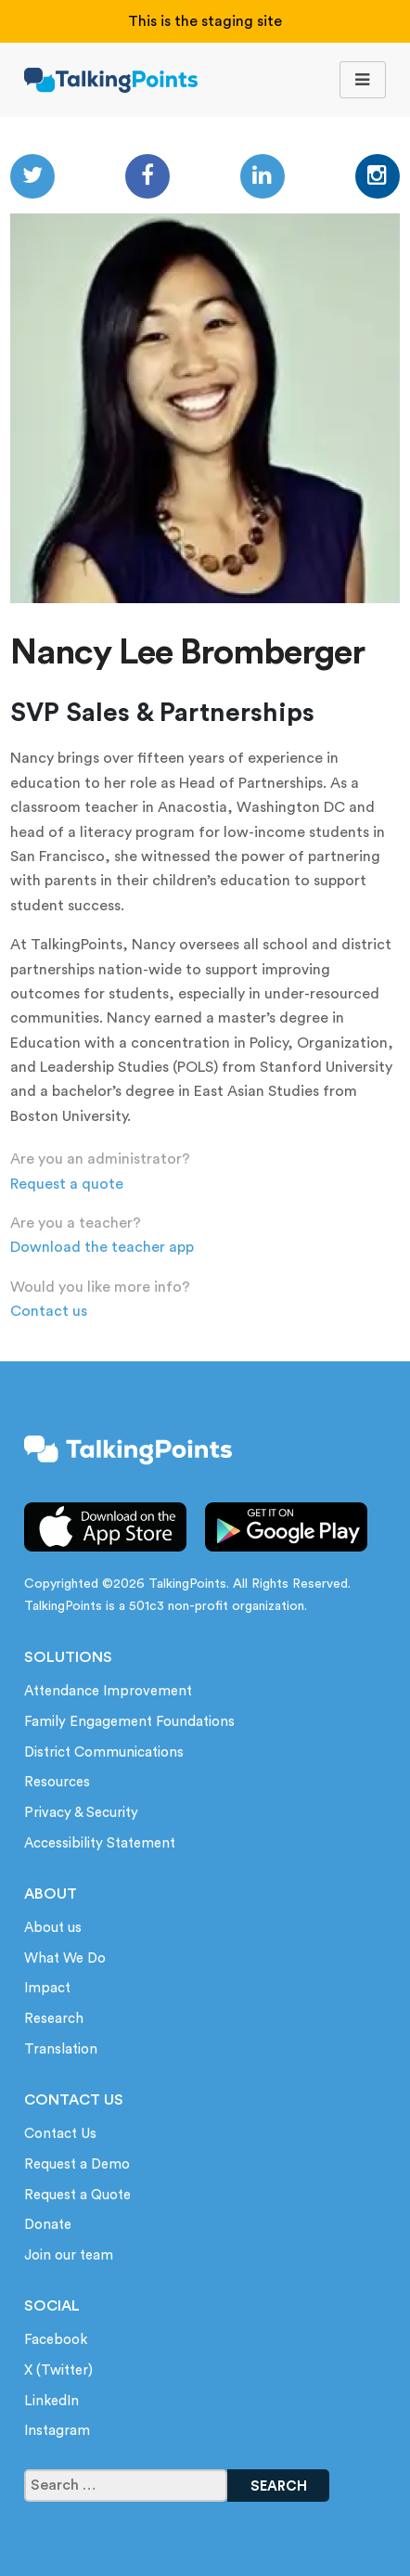 The image size is (410, 2576). I want to click on Download the teacher app, so click(102, 1247).